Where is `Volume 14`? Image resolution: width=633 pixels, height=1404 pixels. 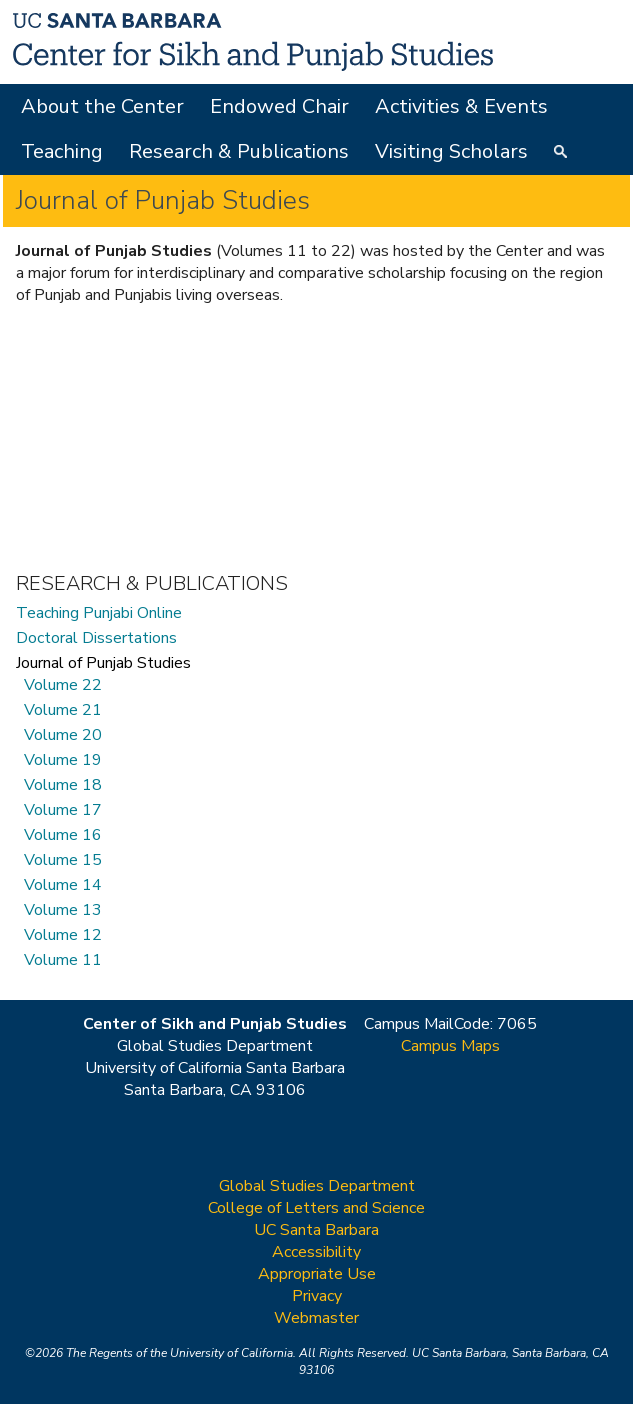 Volume 14 is located at coordinates (63, 885).